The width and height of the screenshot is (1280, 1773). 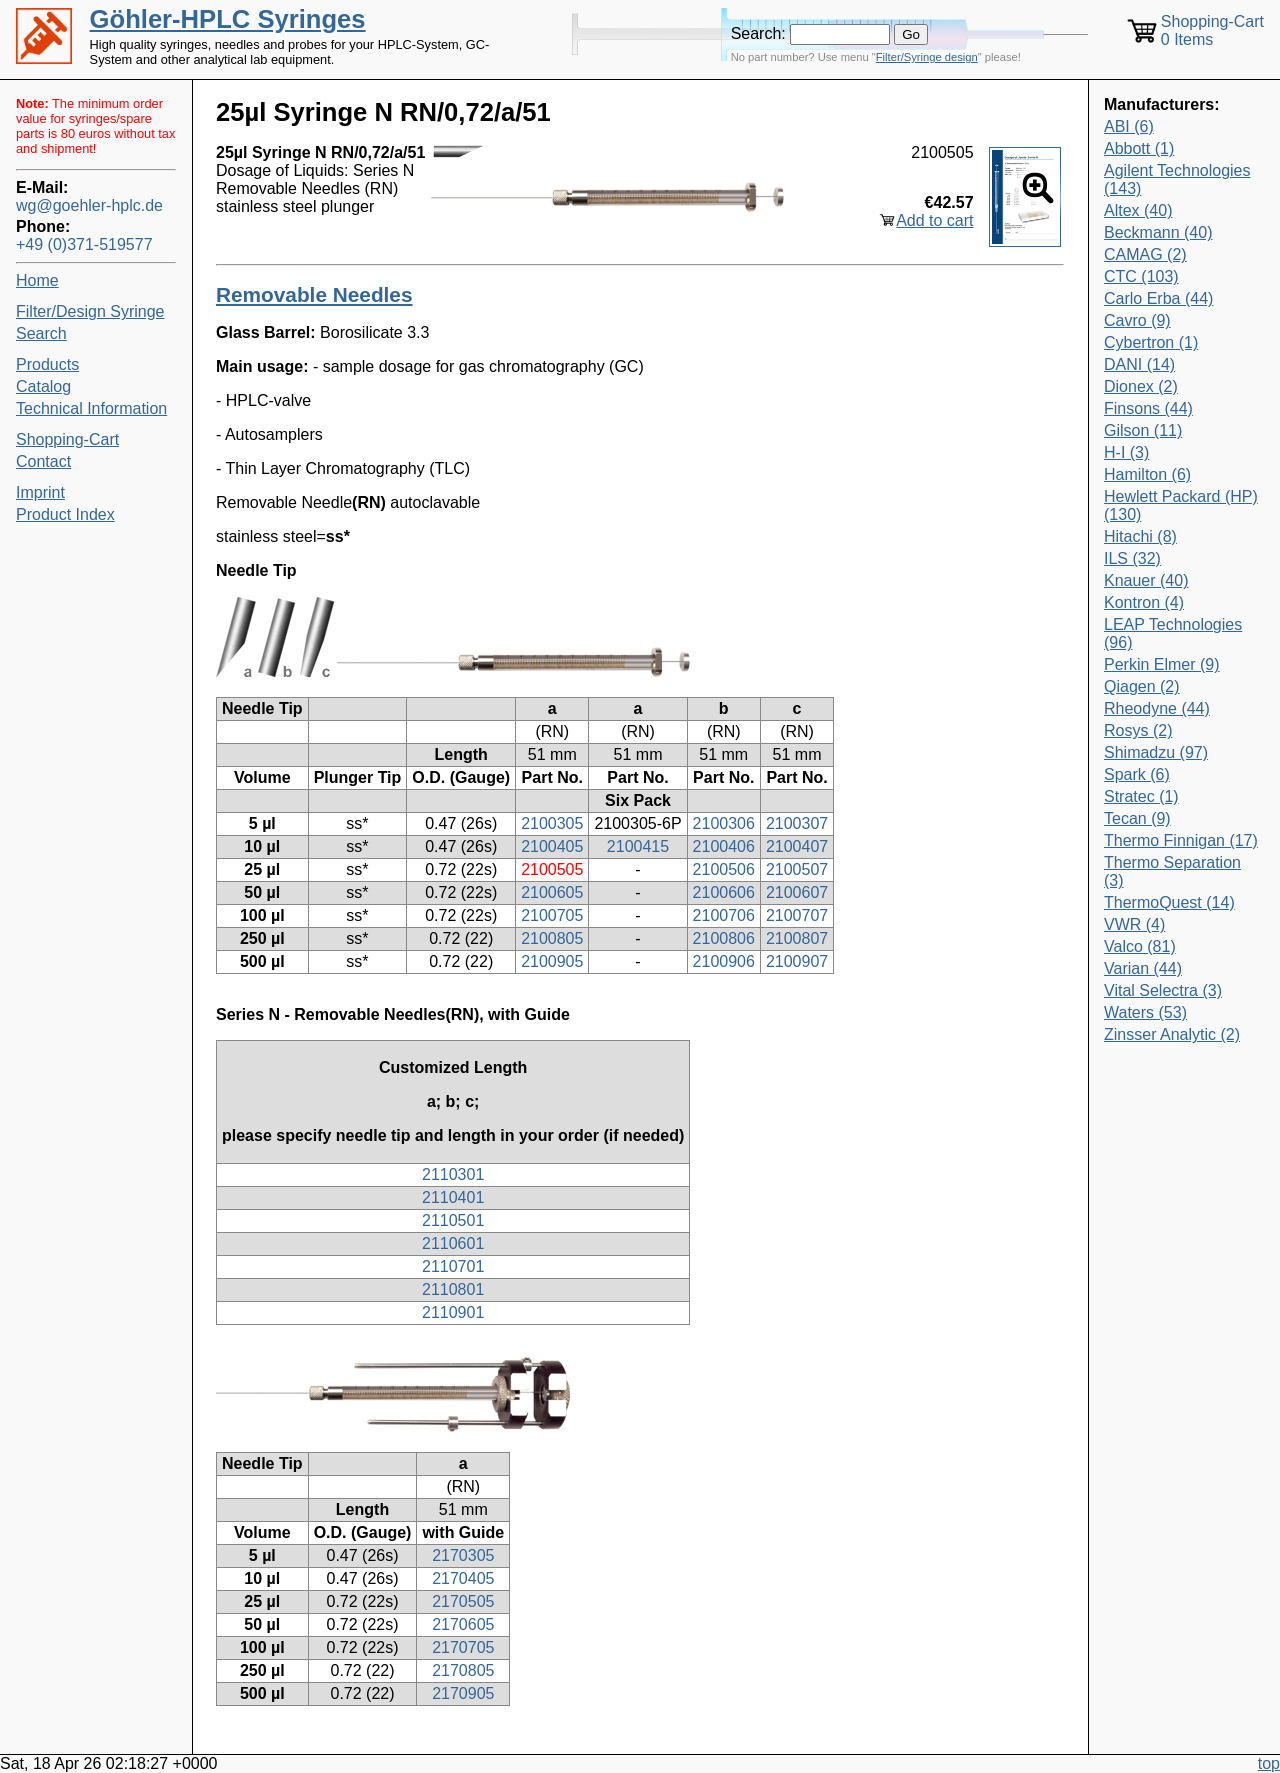 I want to click on Waters (53), so click(x=1145, y=1012).